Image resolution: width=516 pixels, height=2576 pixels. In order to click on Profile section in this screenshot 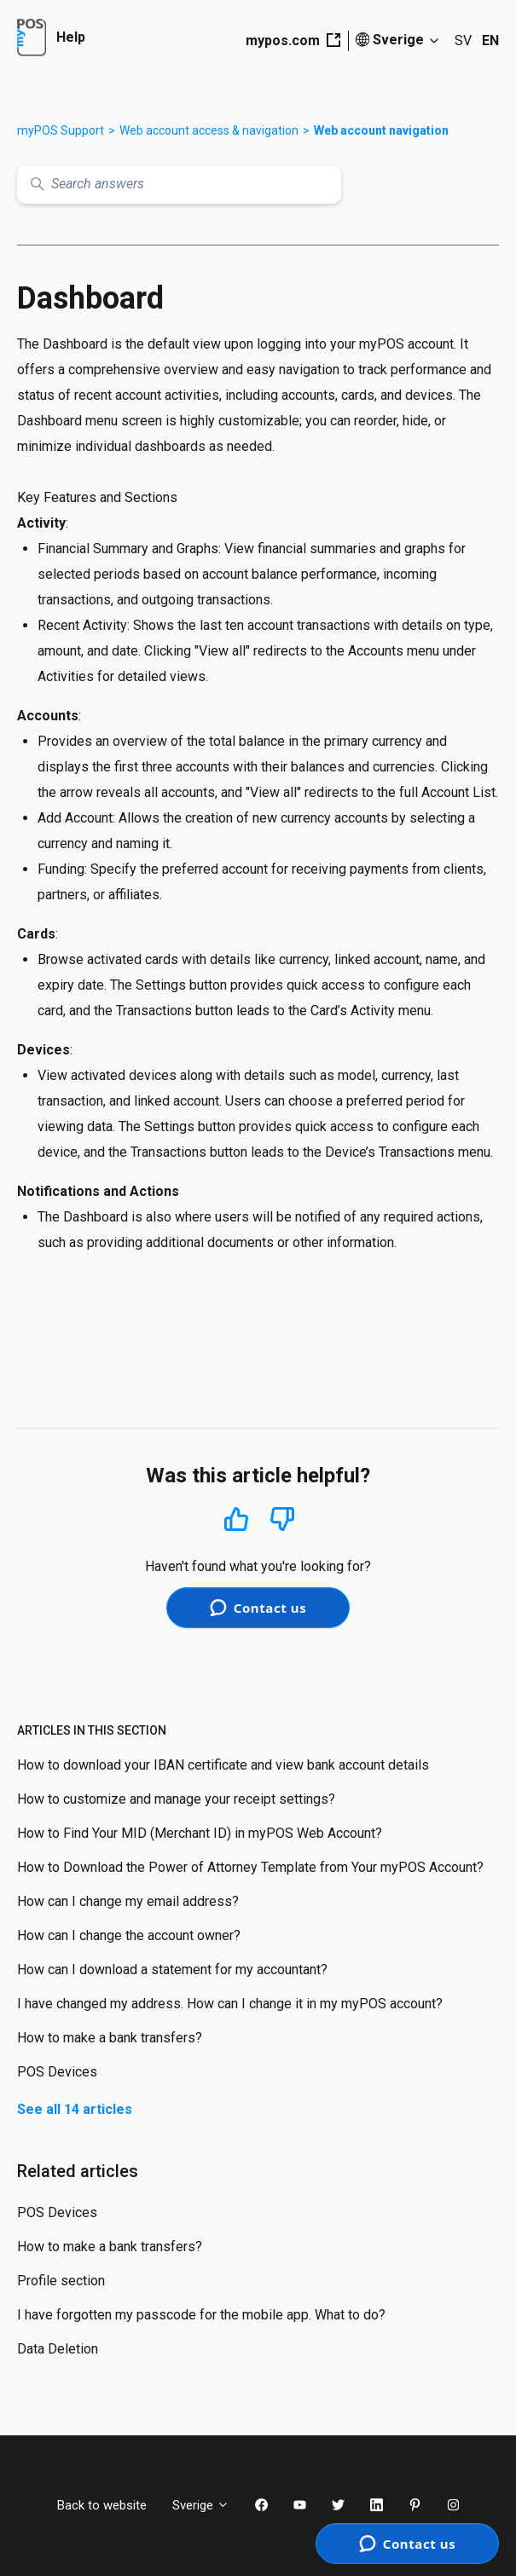, I will do `click(61, 2281)`.